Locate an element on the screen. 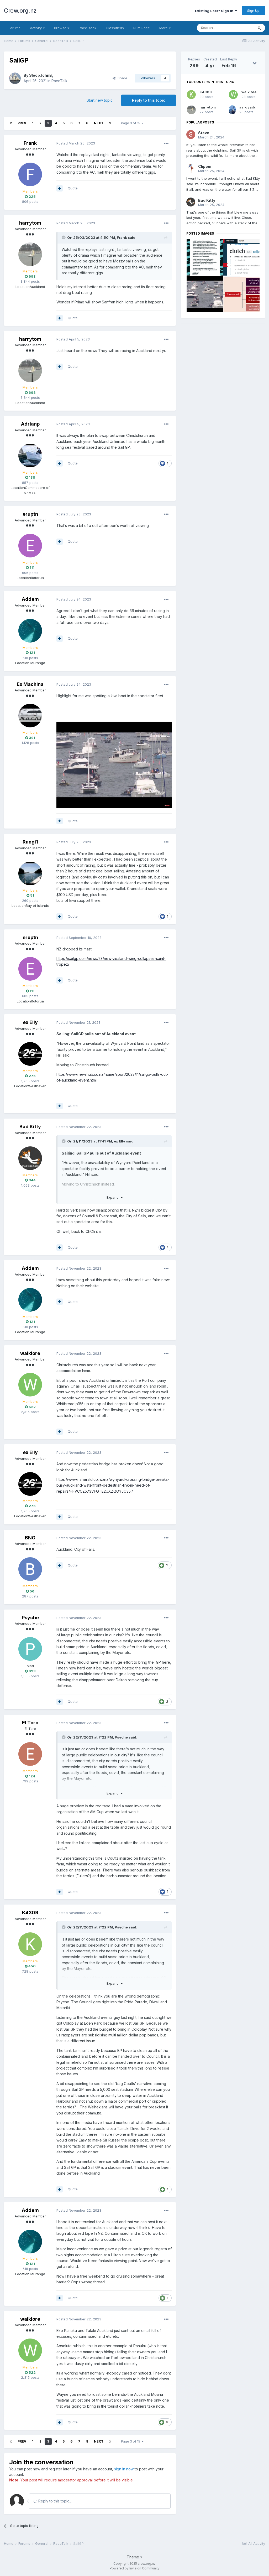 The image size is (269, 2576). Browse is located at coordinates (61, 28).